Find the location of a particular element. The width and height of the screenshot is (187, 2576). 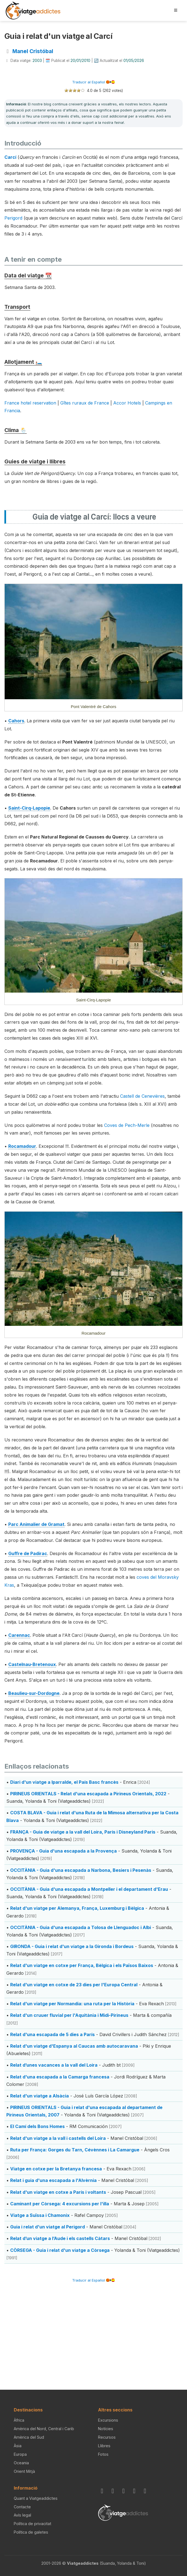

Europa is located at coordinates (20, 2454).